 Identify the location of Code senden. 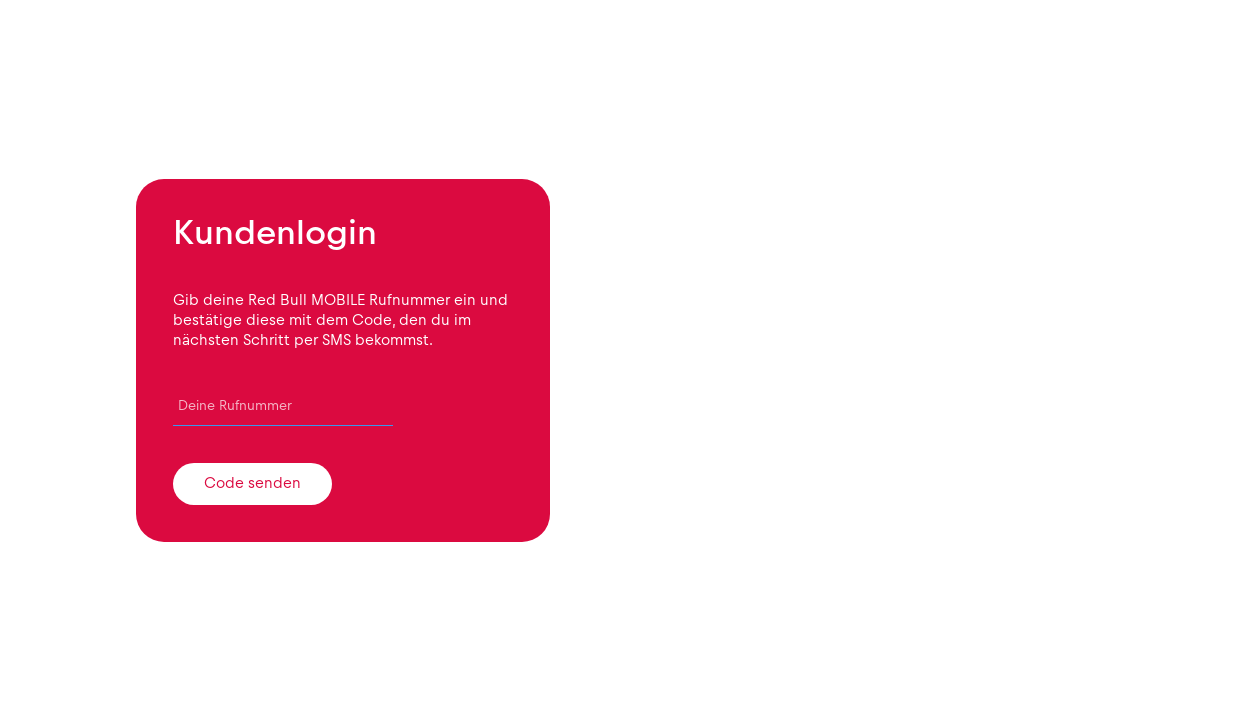
(252, 483).